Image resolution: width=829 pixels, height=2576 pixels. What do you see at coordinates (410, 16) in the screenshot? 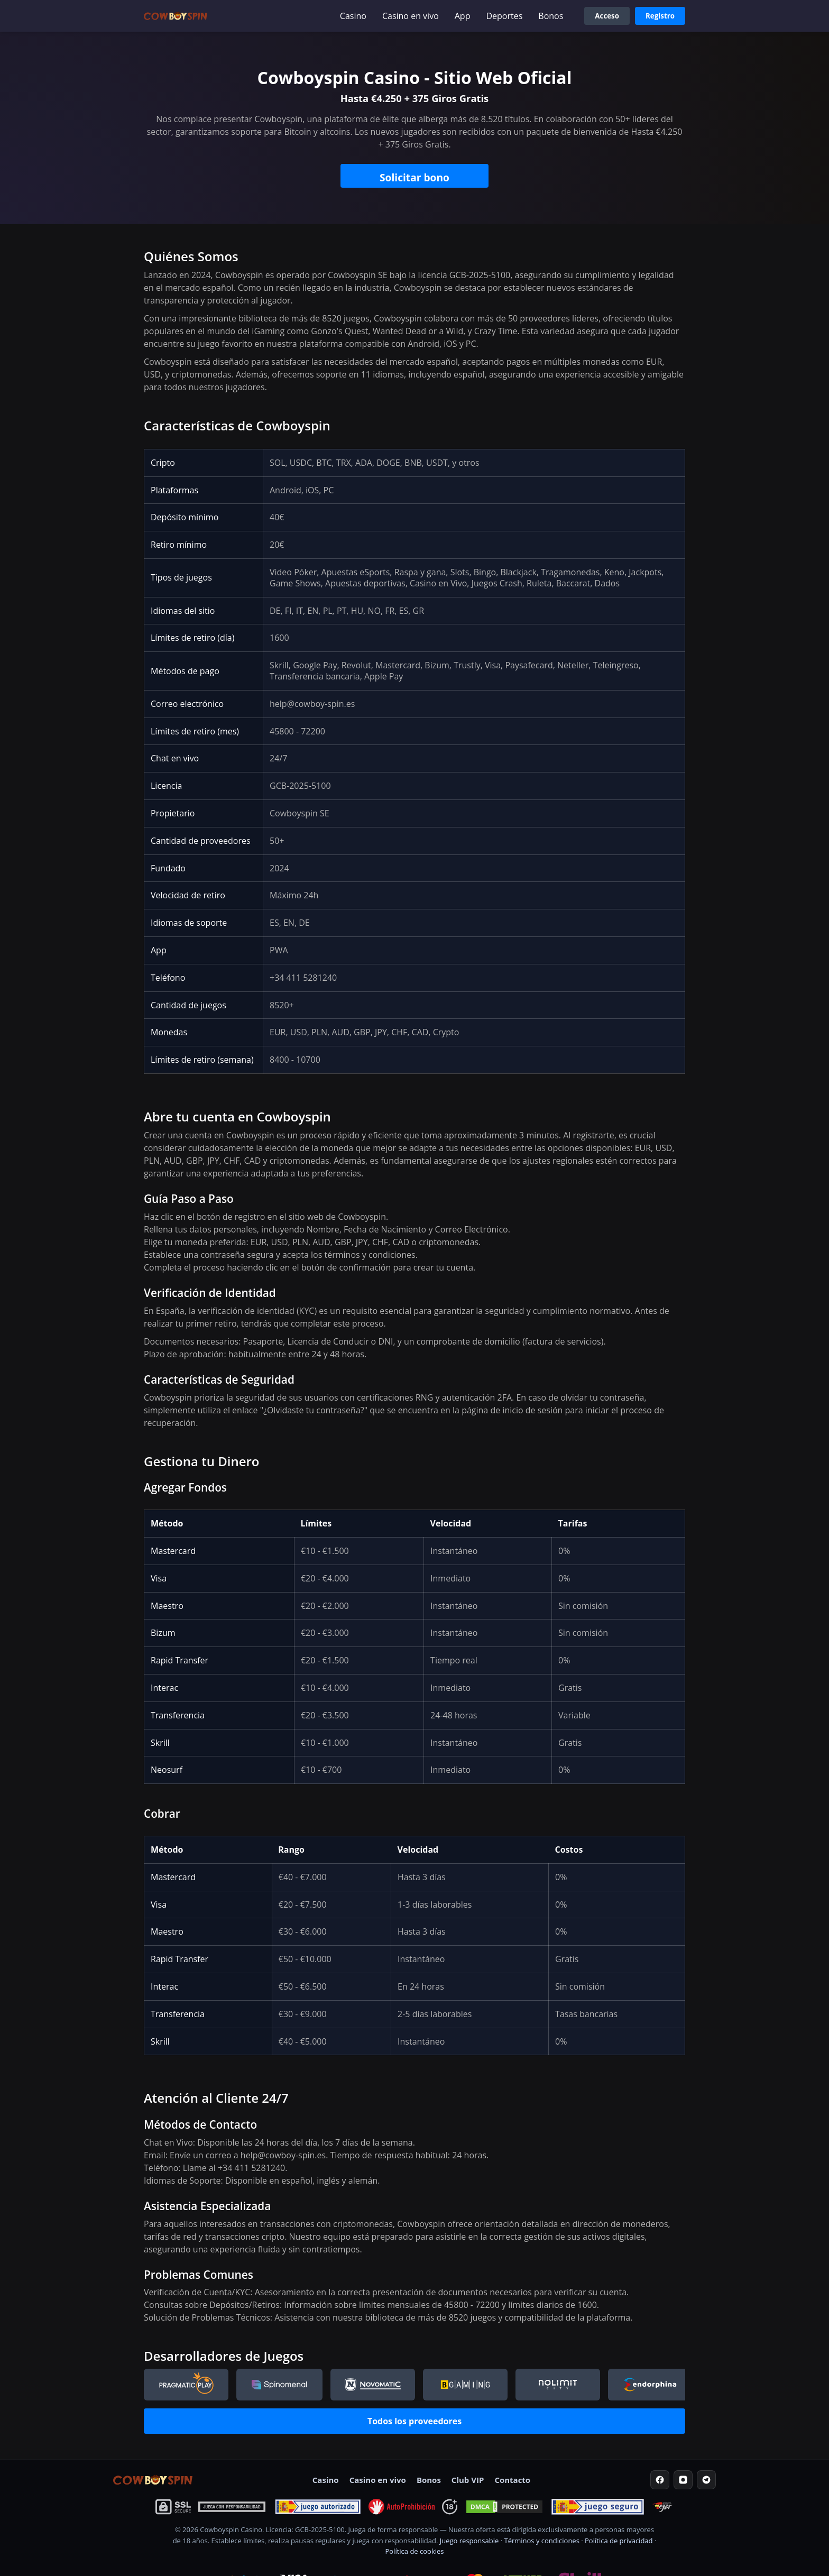
I see `Casino en vivo` at bounding box center [410, 16].